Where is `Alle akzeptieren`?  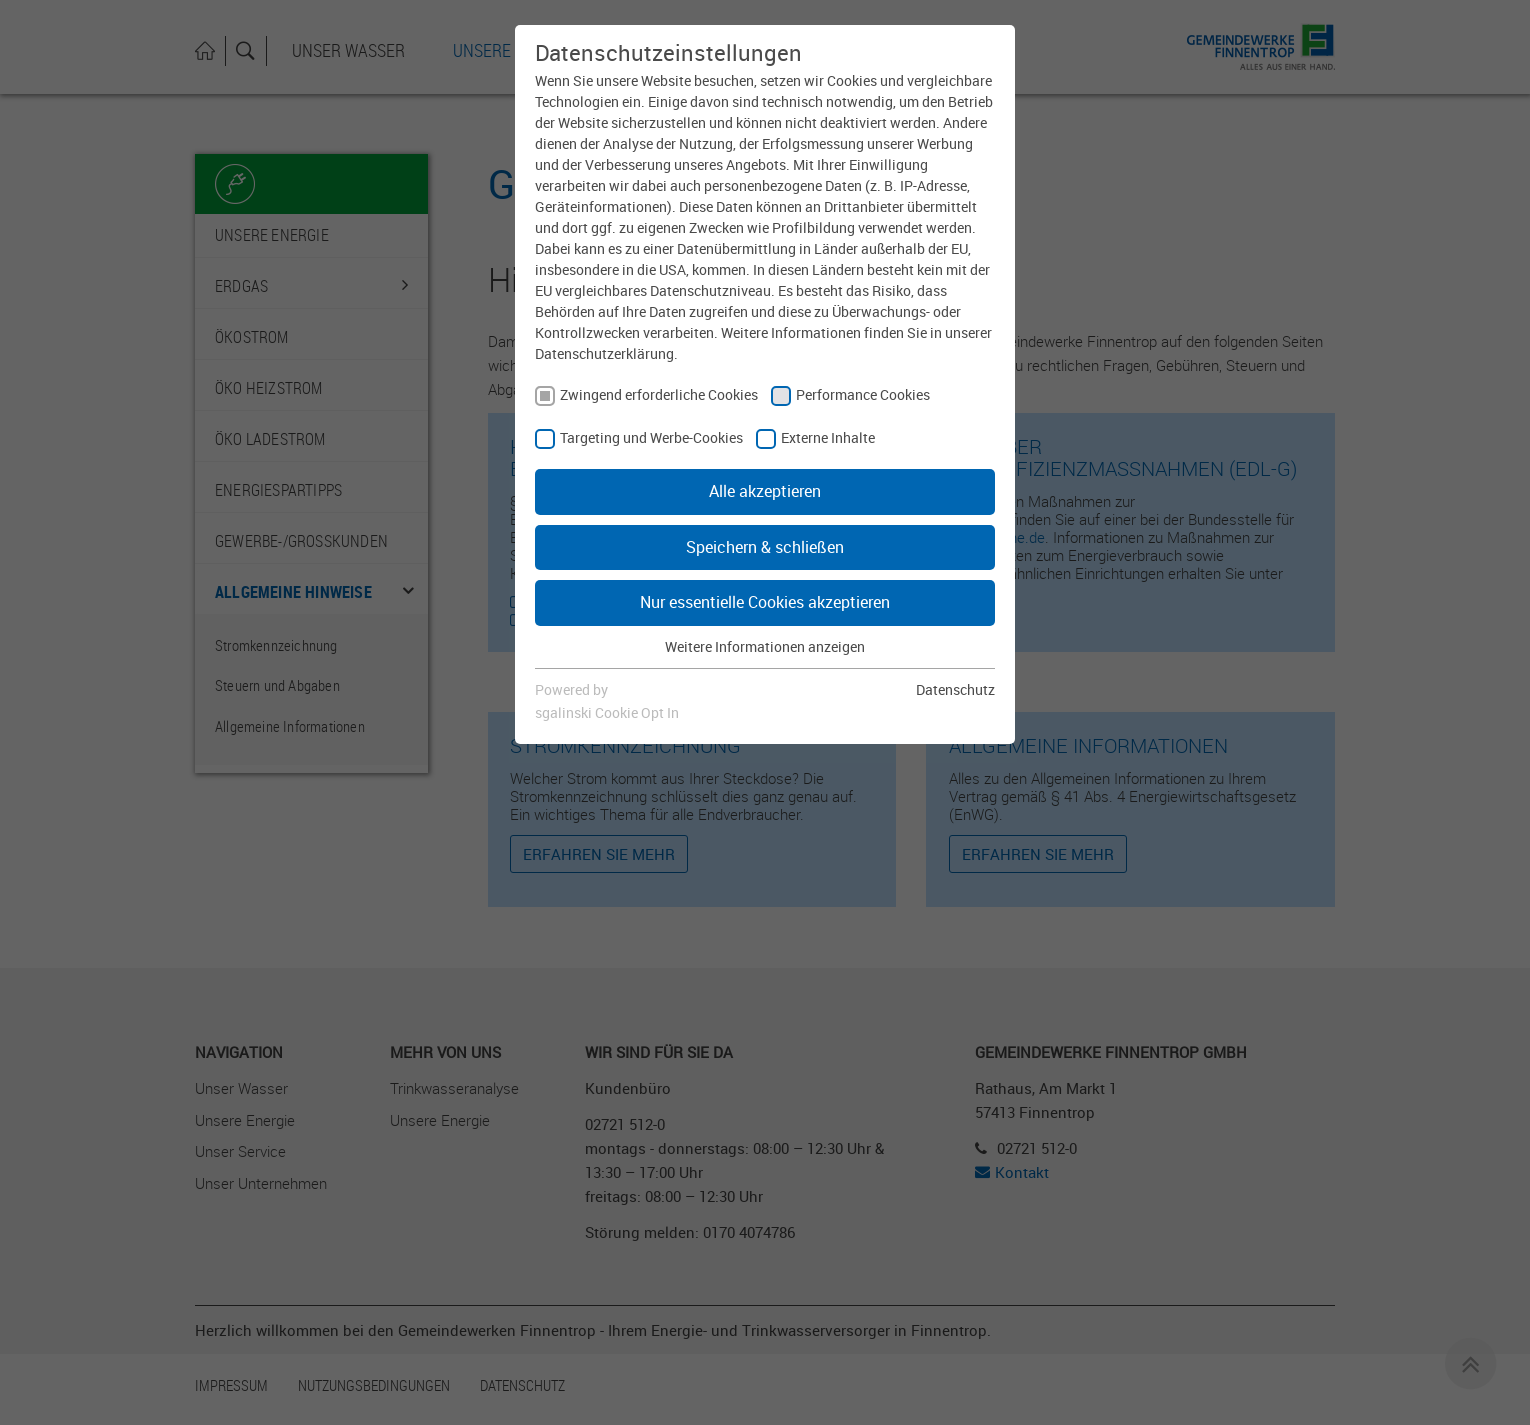 Alle akzeptieren is located at coordinates (765, 491).